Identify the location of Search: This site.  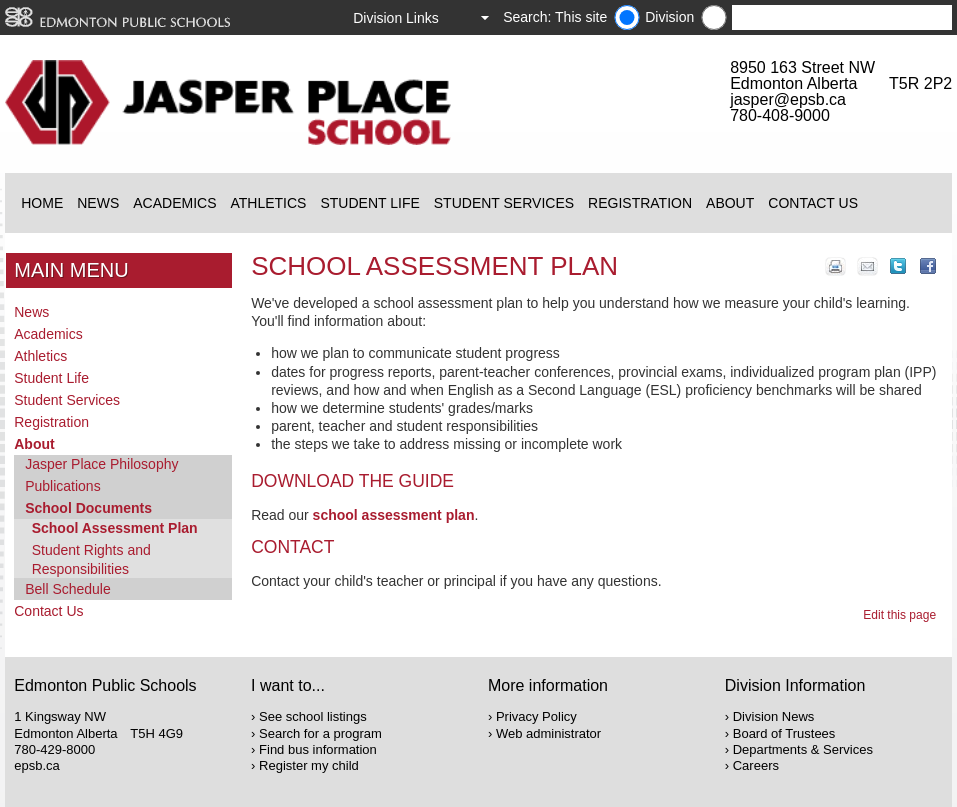
(555, 17).